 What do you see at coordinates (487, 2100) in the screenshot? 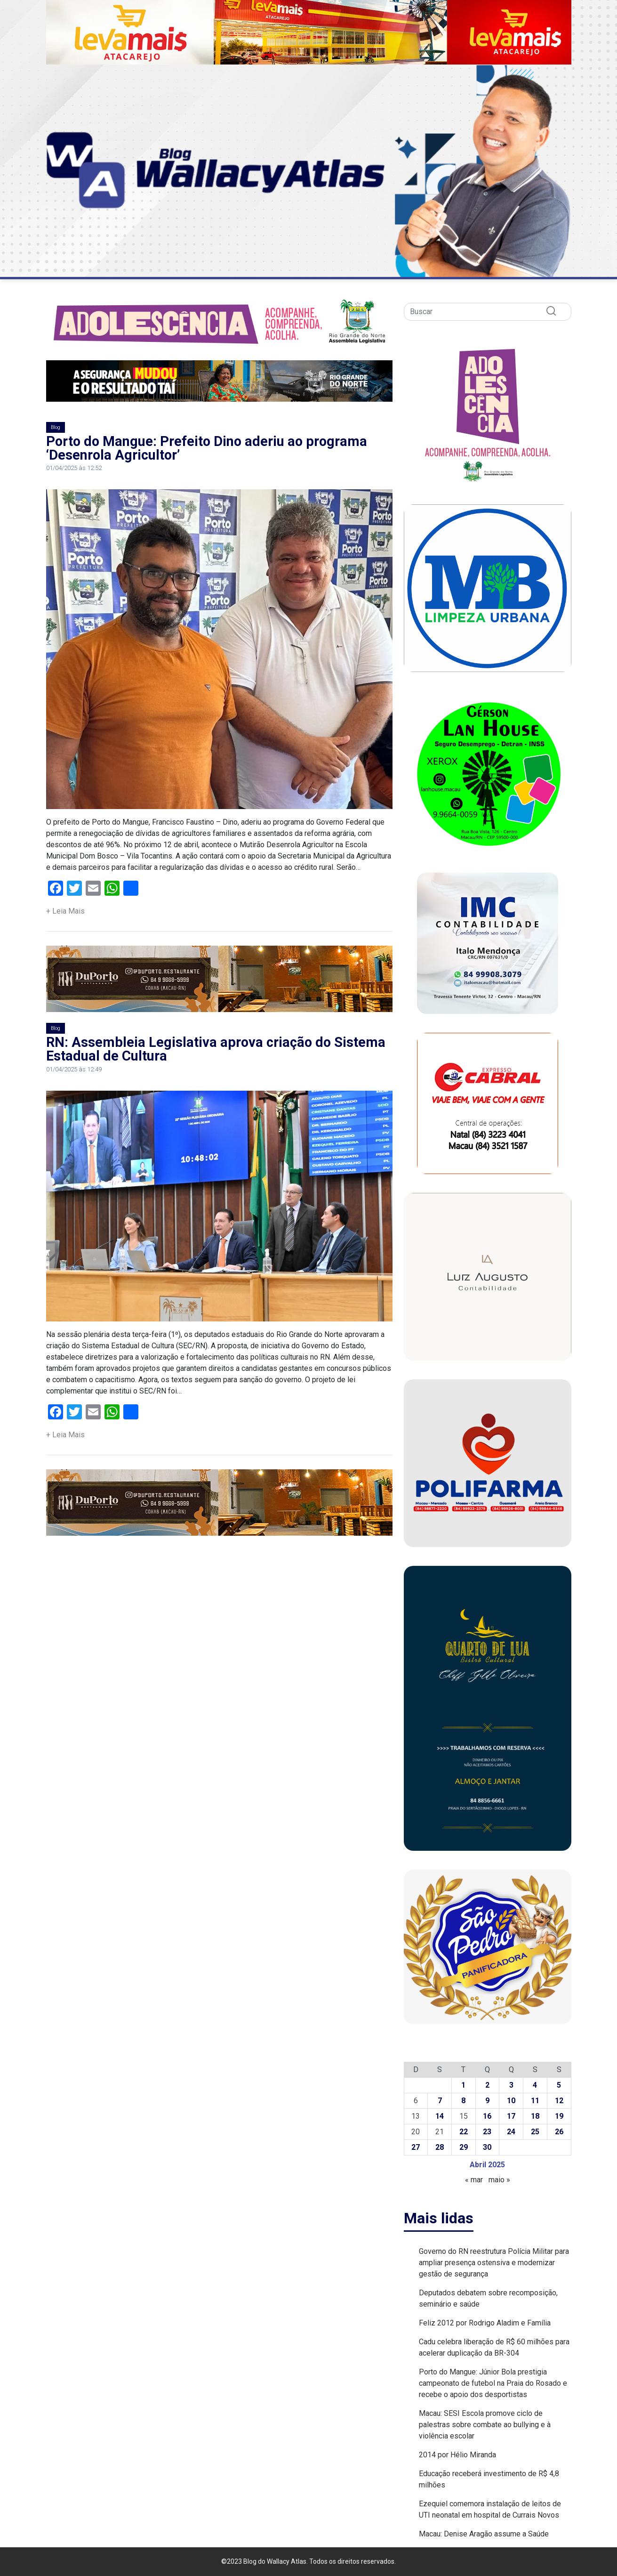
I see `9 [Posts publicados em 9 de April de 2025]` at bounding box center [487, 2100].